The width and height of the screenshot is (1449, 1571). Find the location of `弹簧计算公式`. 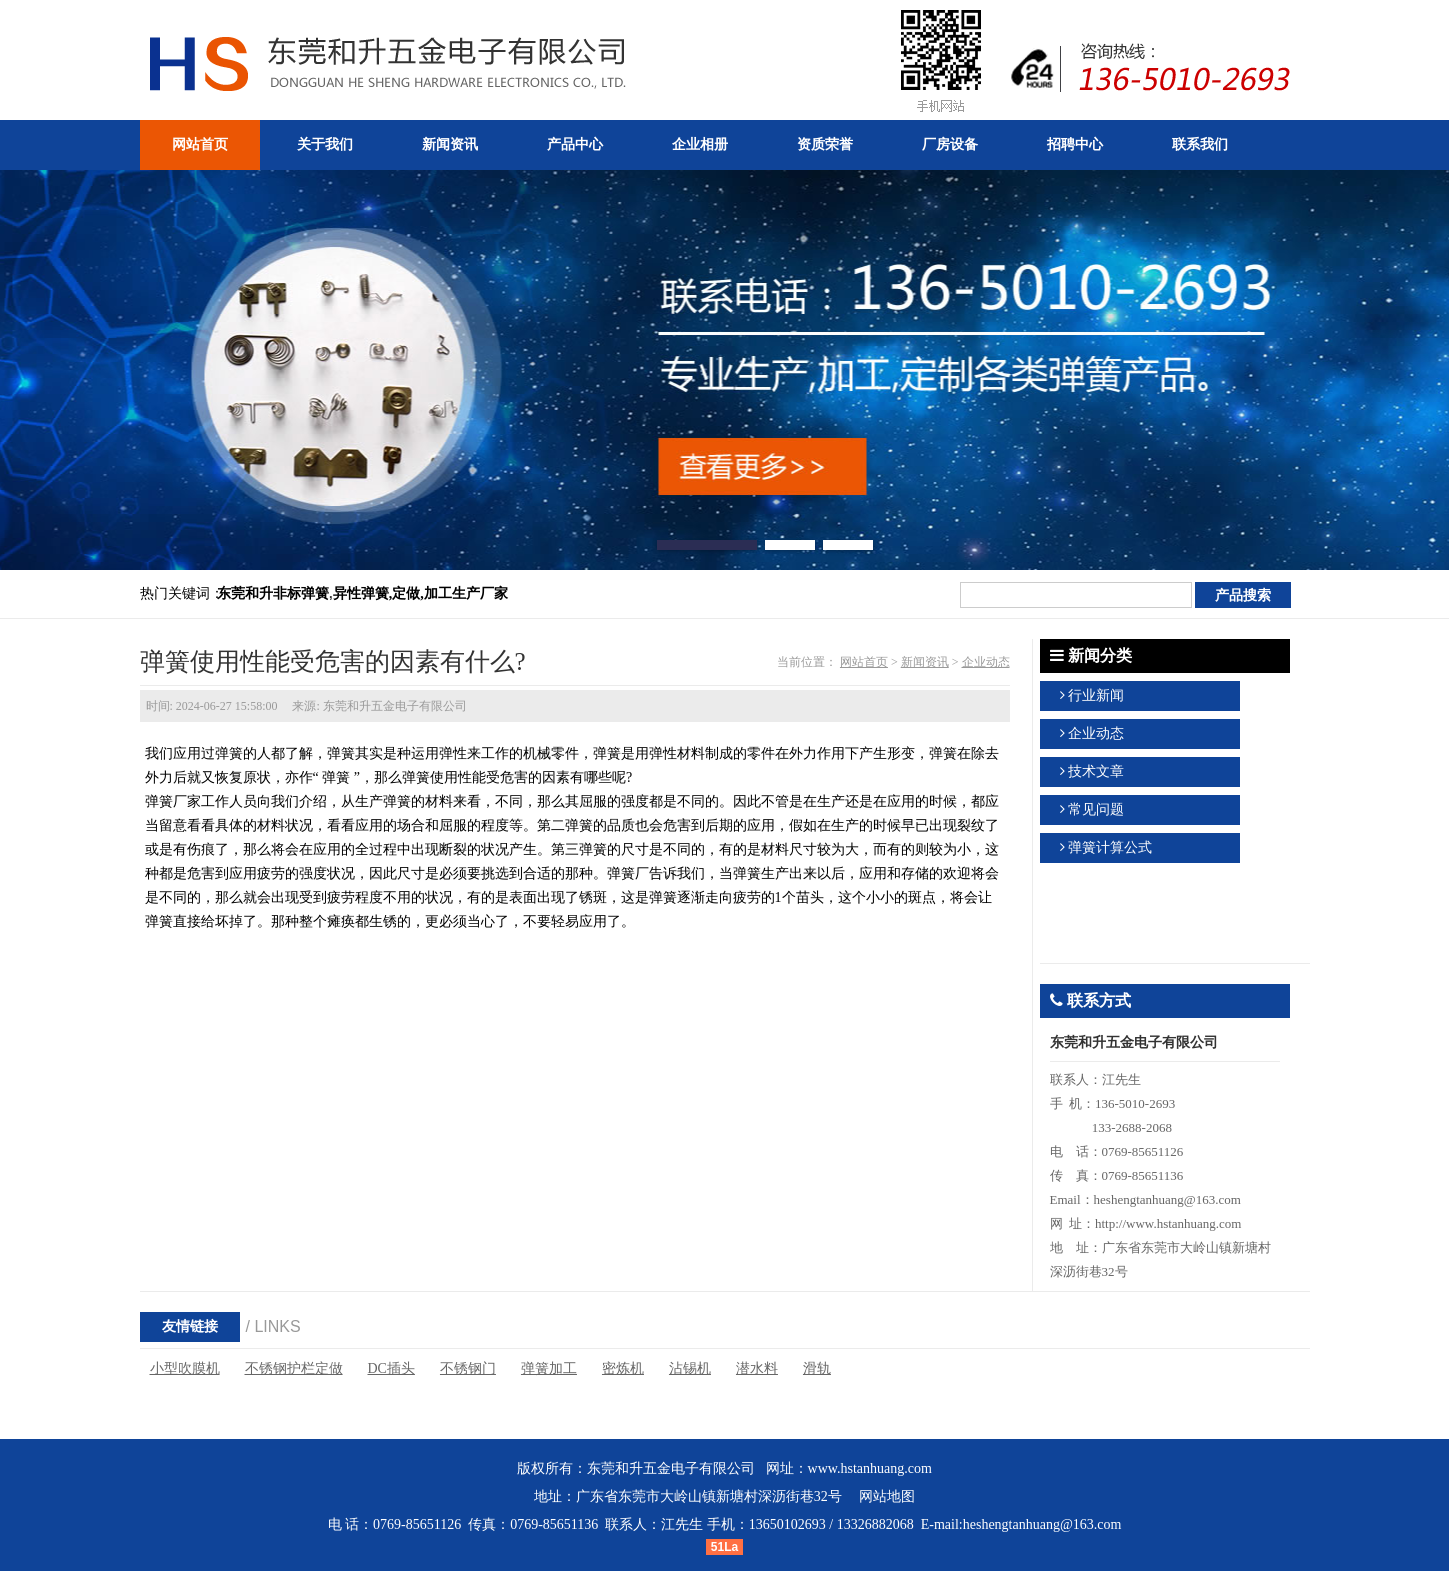

弹簧计算公式 is located at coordinates (1110, 847).